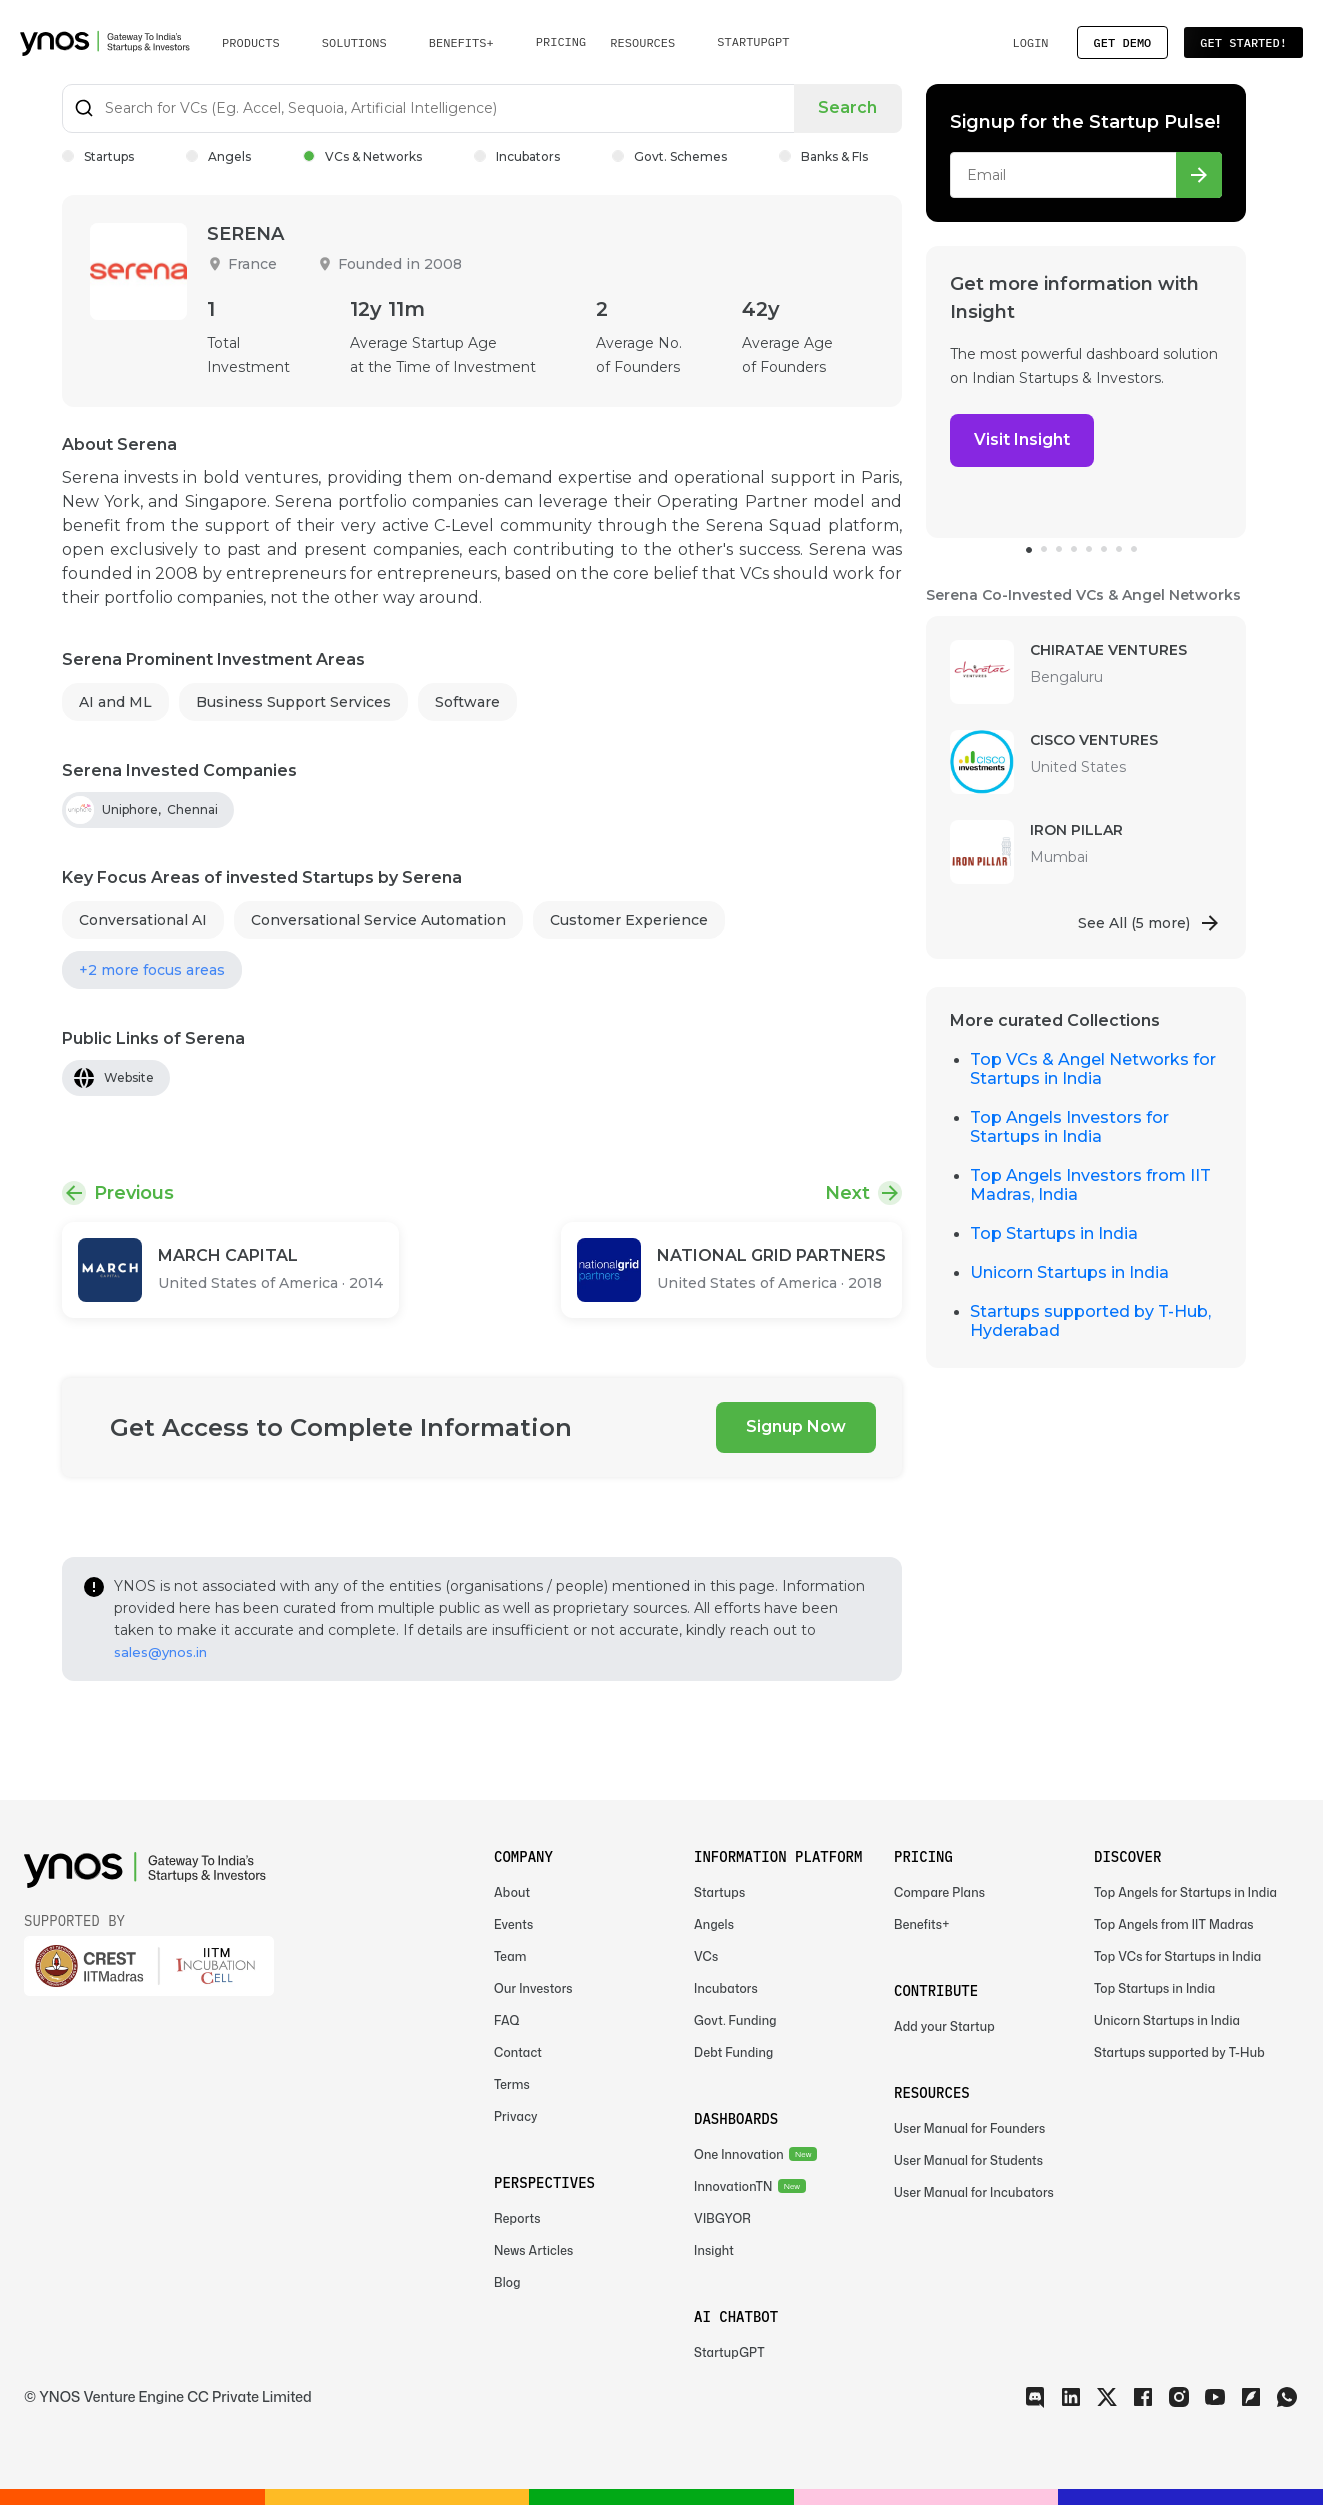 This screenshot has width=1323, height=2505. I want to click on Banks & FIs, so click(823, 156).